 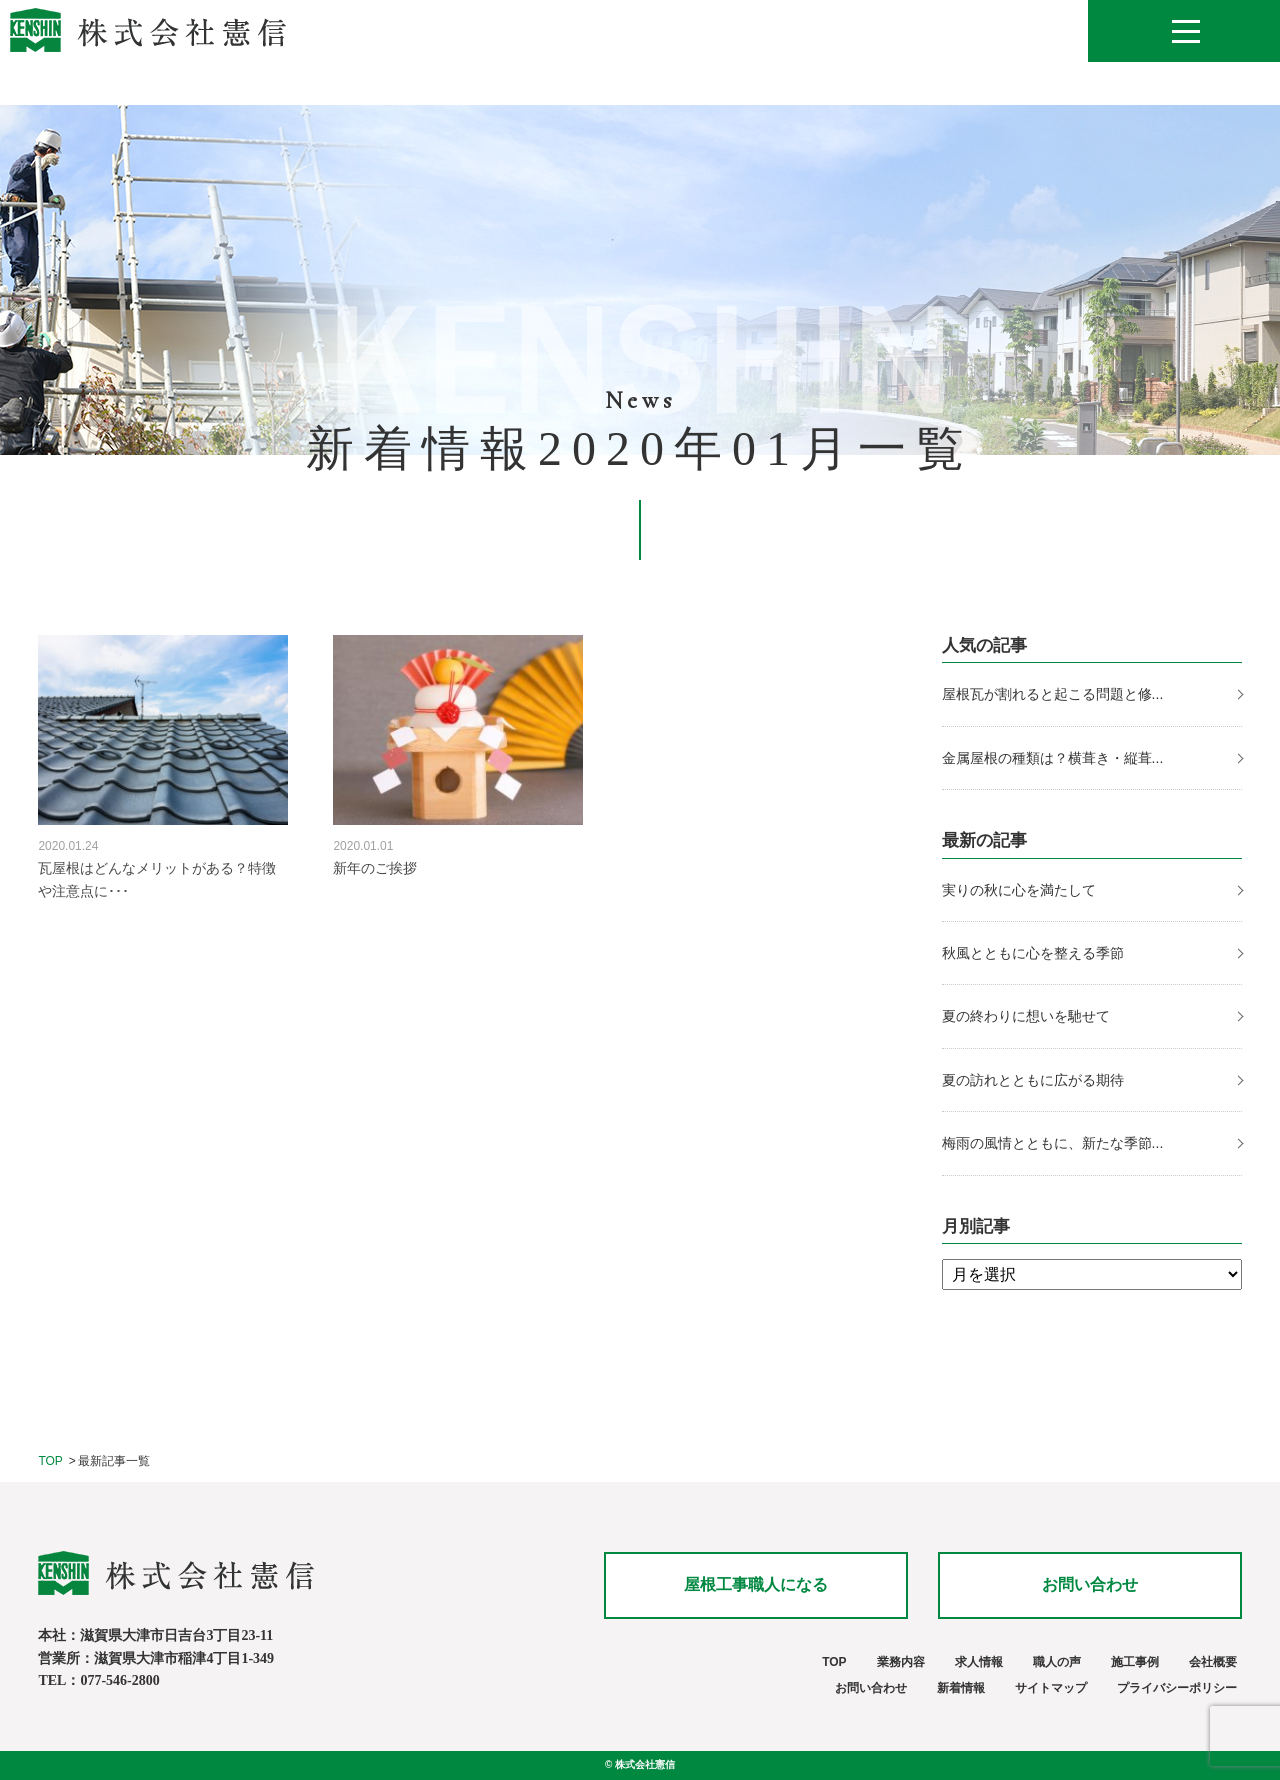 I want to click on 職人の声, so click(x=1057, y=1662).